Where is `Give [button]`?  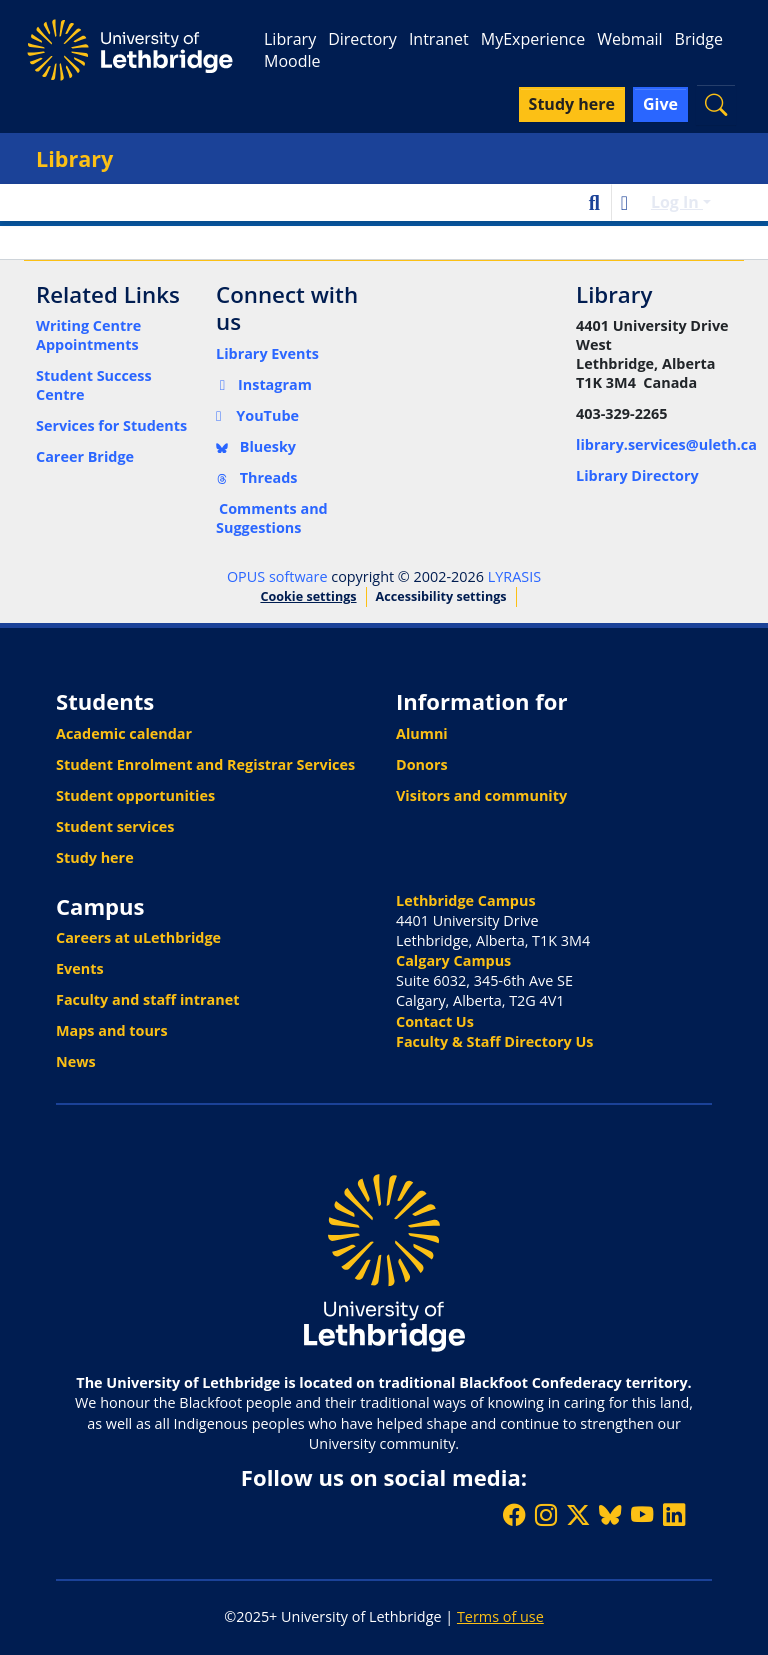
Give [button] is located at coordinates (660, 104).